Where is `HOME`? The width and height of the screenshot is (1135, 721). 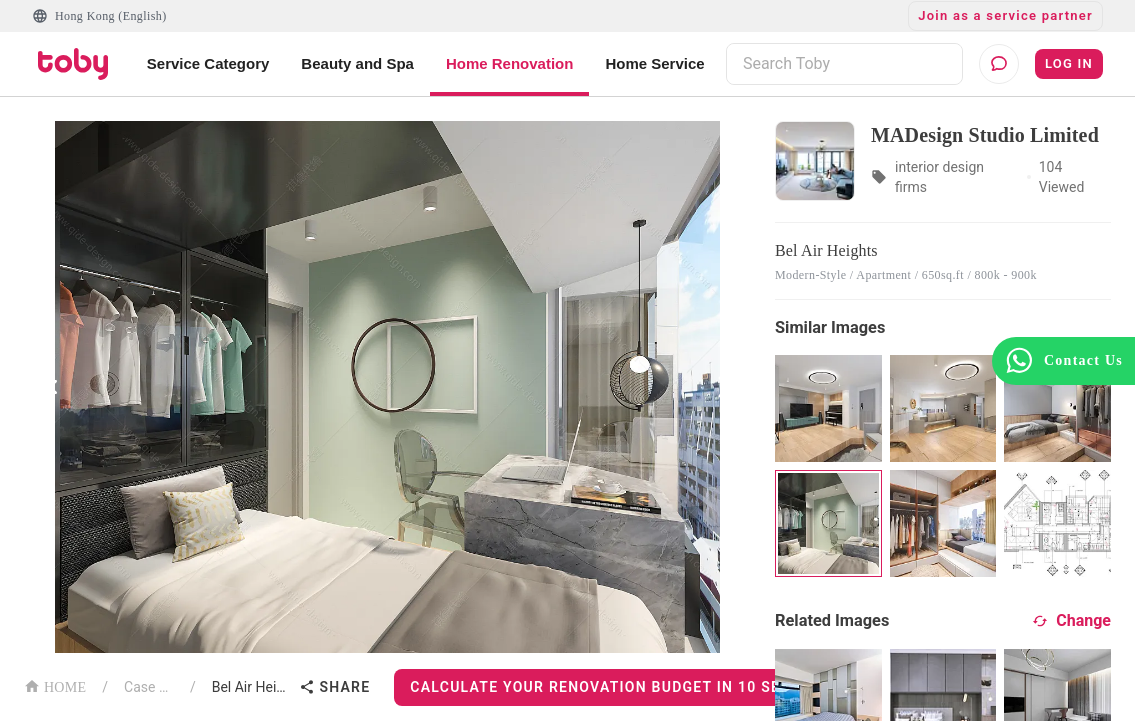
HOME is located at coordinates (55, 685).